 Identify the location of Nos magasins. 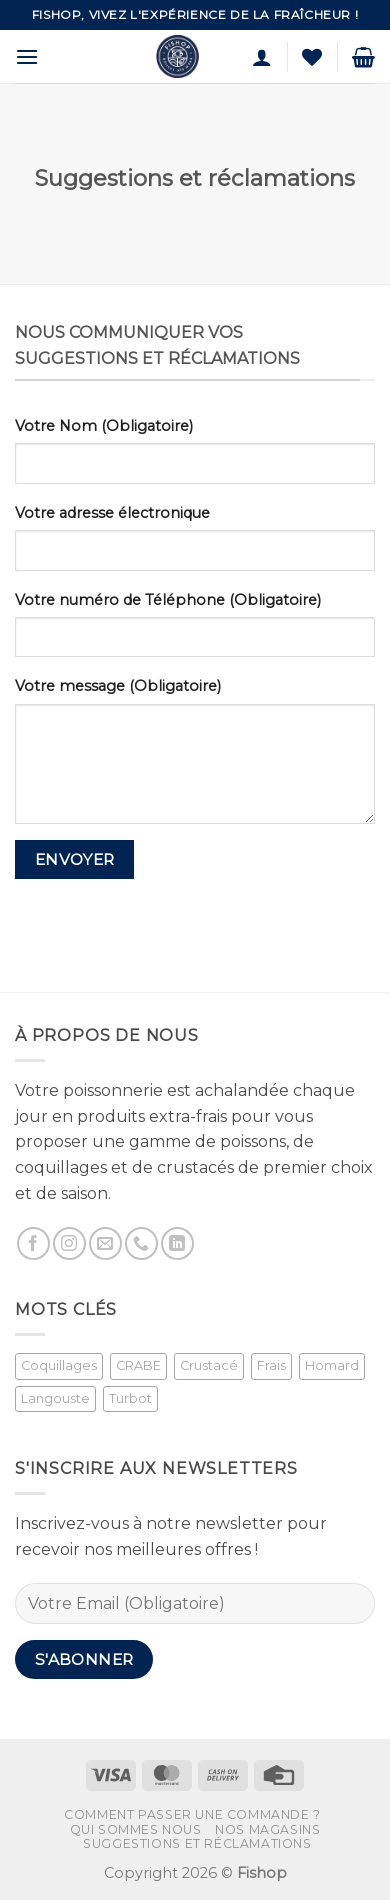
(267, 1829).